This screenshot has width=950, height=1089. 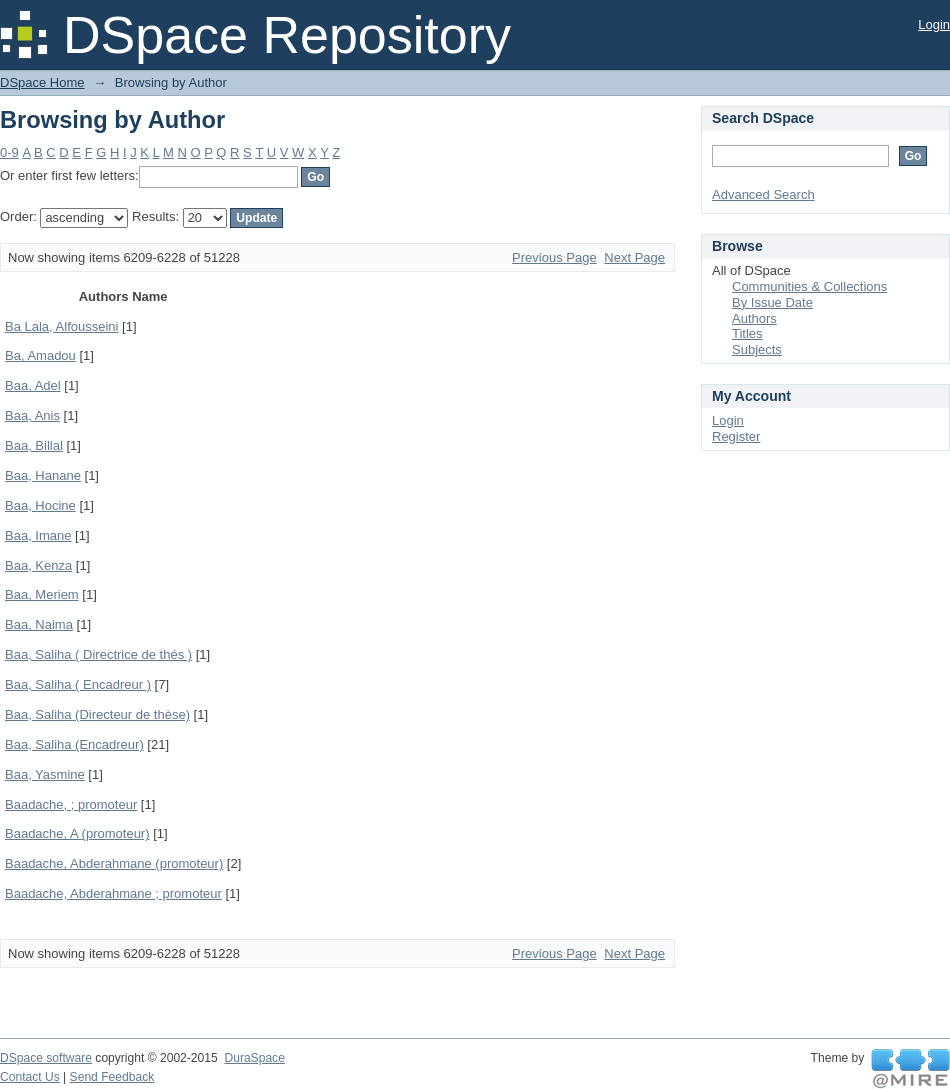 What do you see at coordinates (45, 774) in the screenshot?
I see `Baa, Yasmine` at bounding box center [45, 774].